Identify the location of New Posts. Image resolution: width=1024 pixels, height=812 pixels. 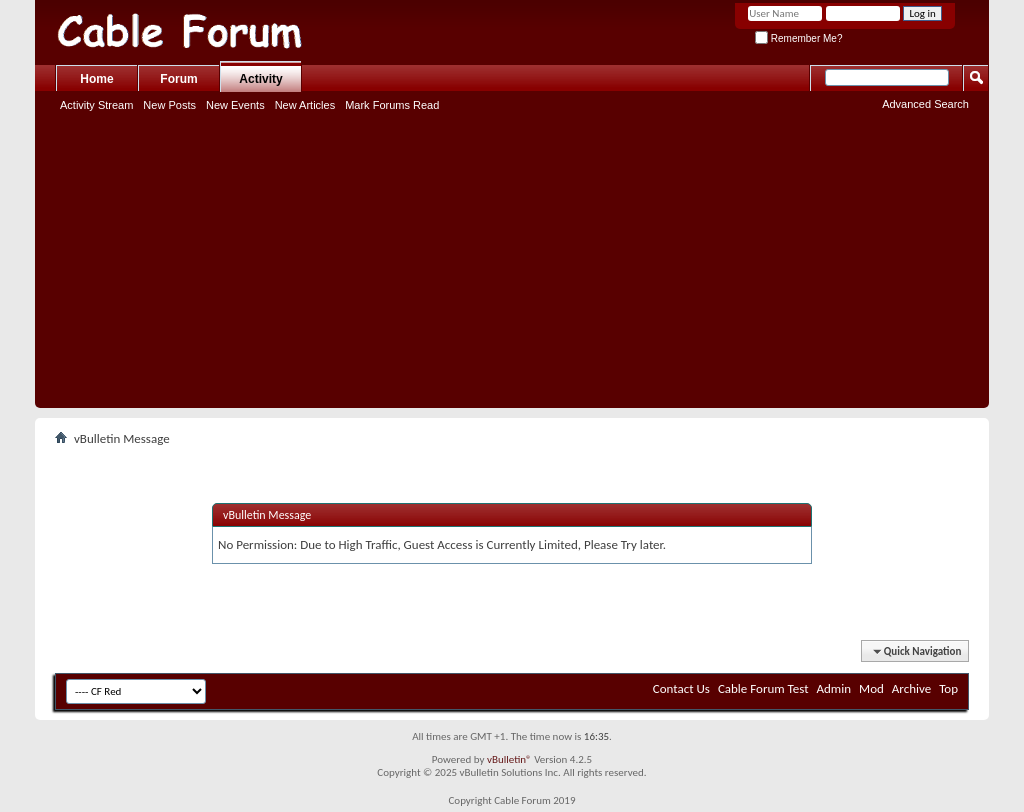
(169, 105).